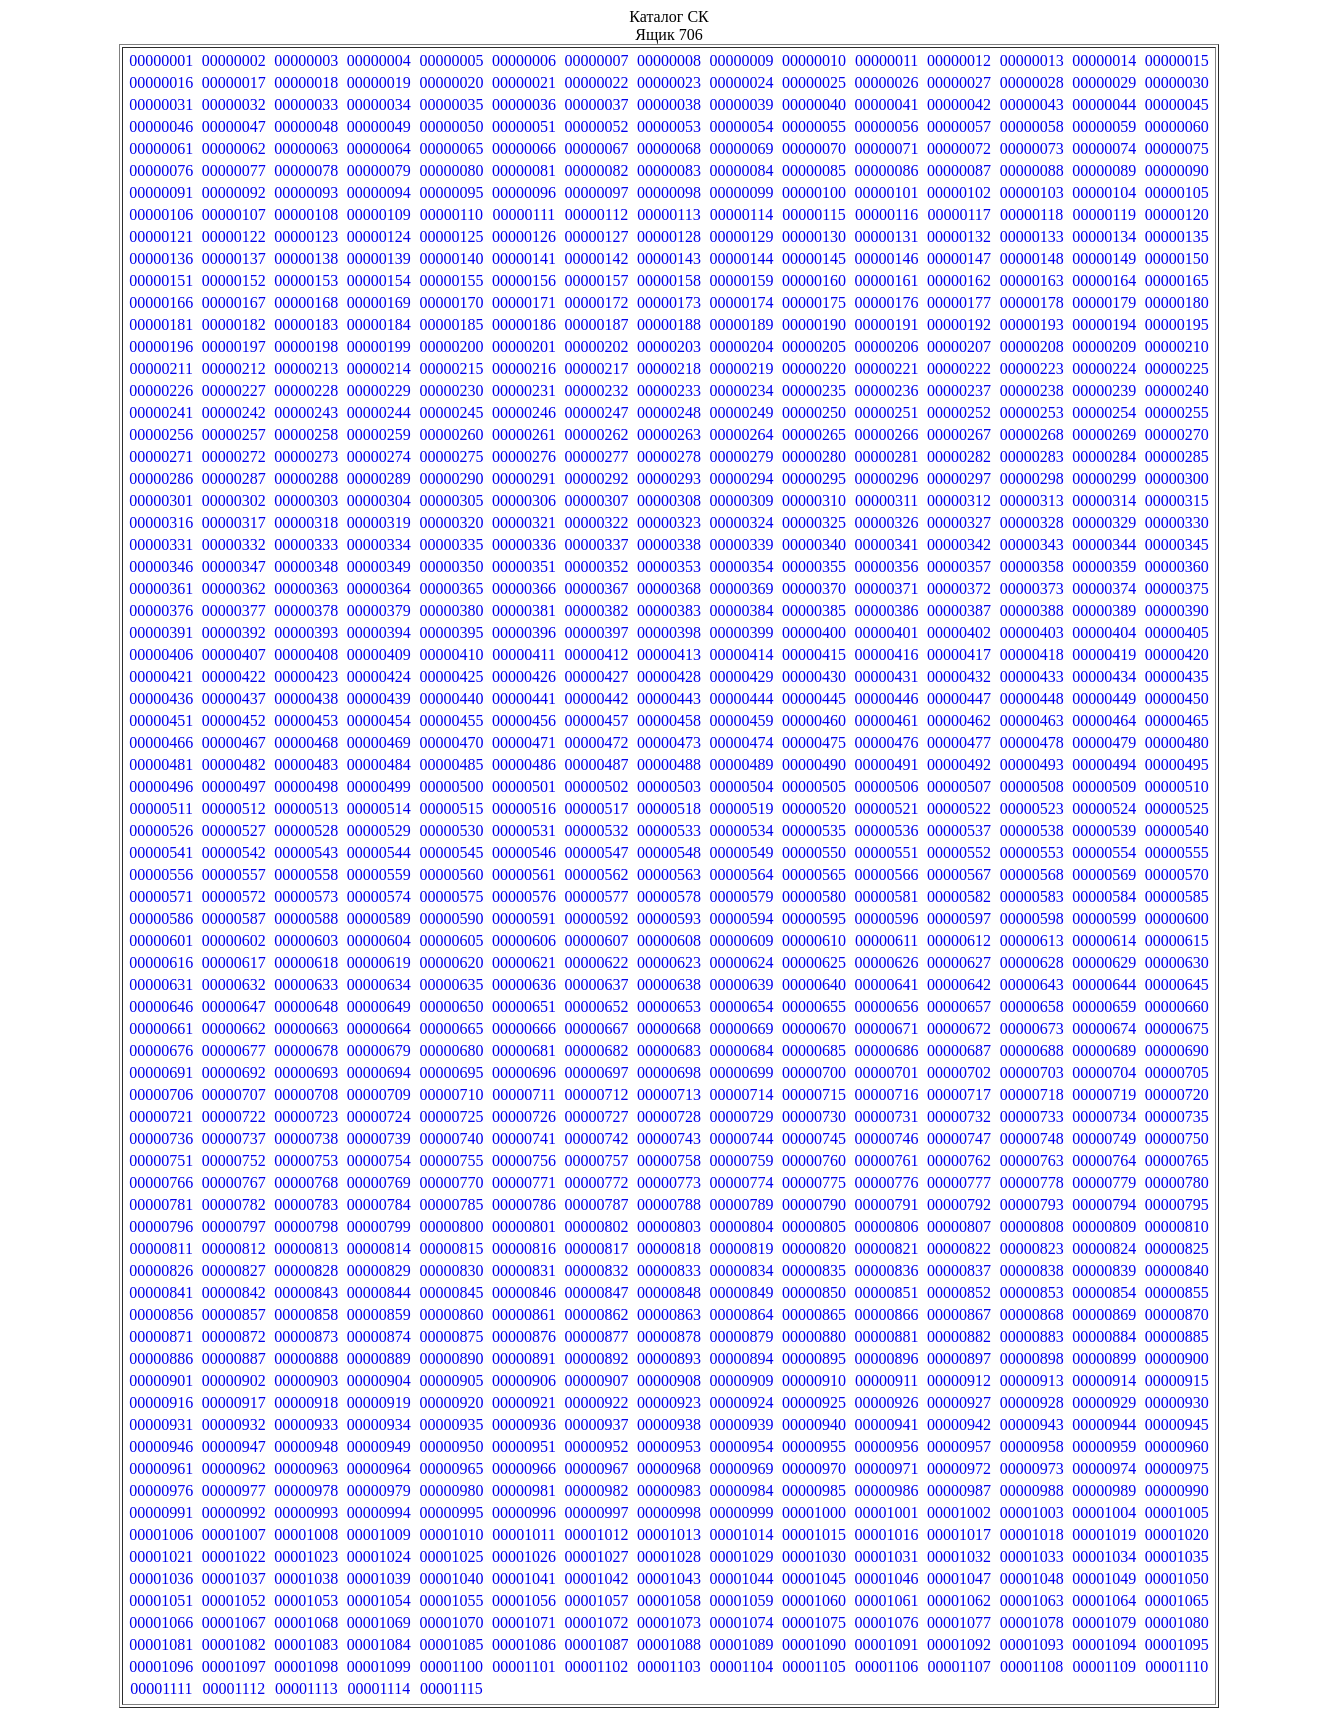 The width and height of the screenshot is (1338, 1716). What do you see at coordinates (1032, 676) in the screenshot?
I see `00000433` at bounding box center [1032, 676].